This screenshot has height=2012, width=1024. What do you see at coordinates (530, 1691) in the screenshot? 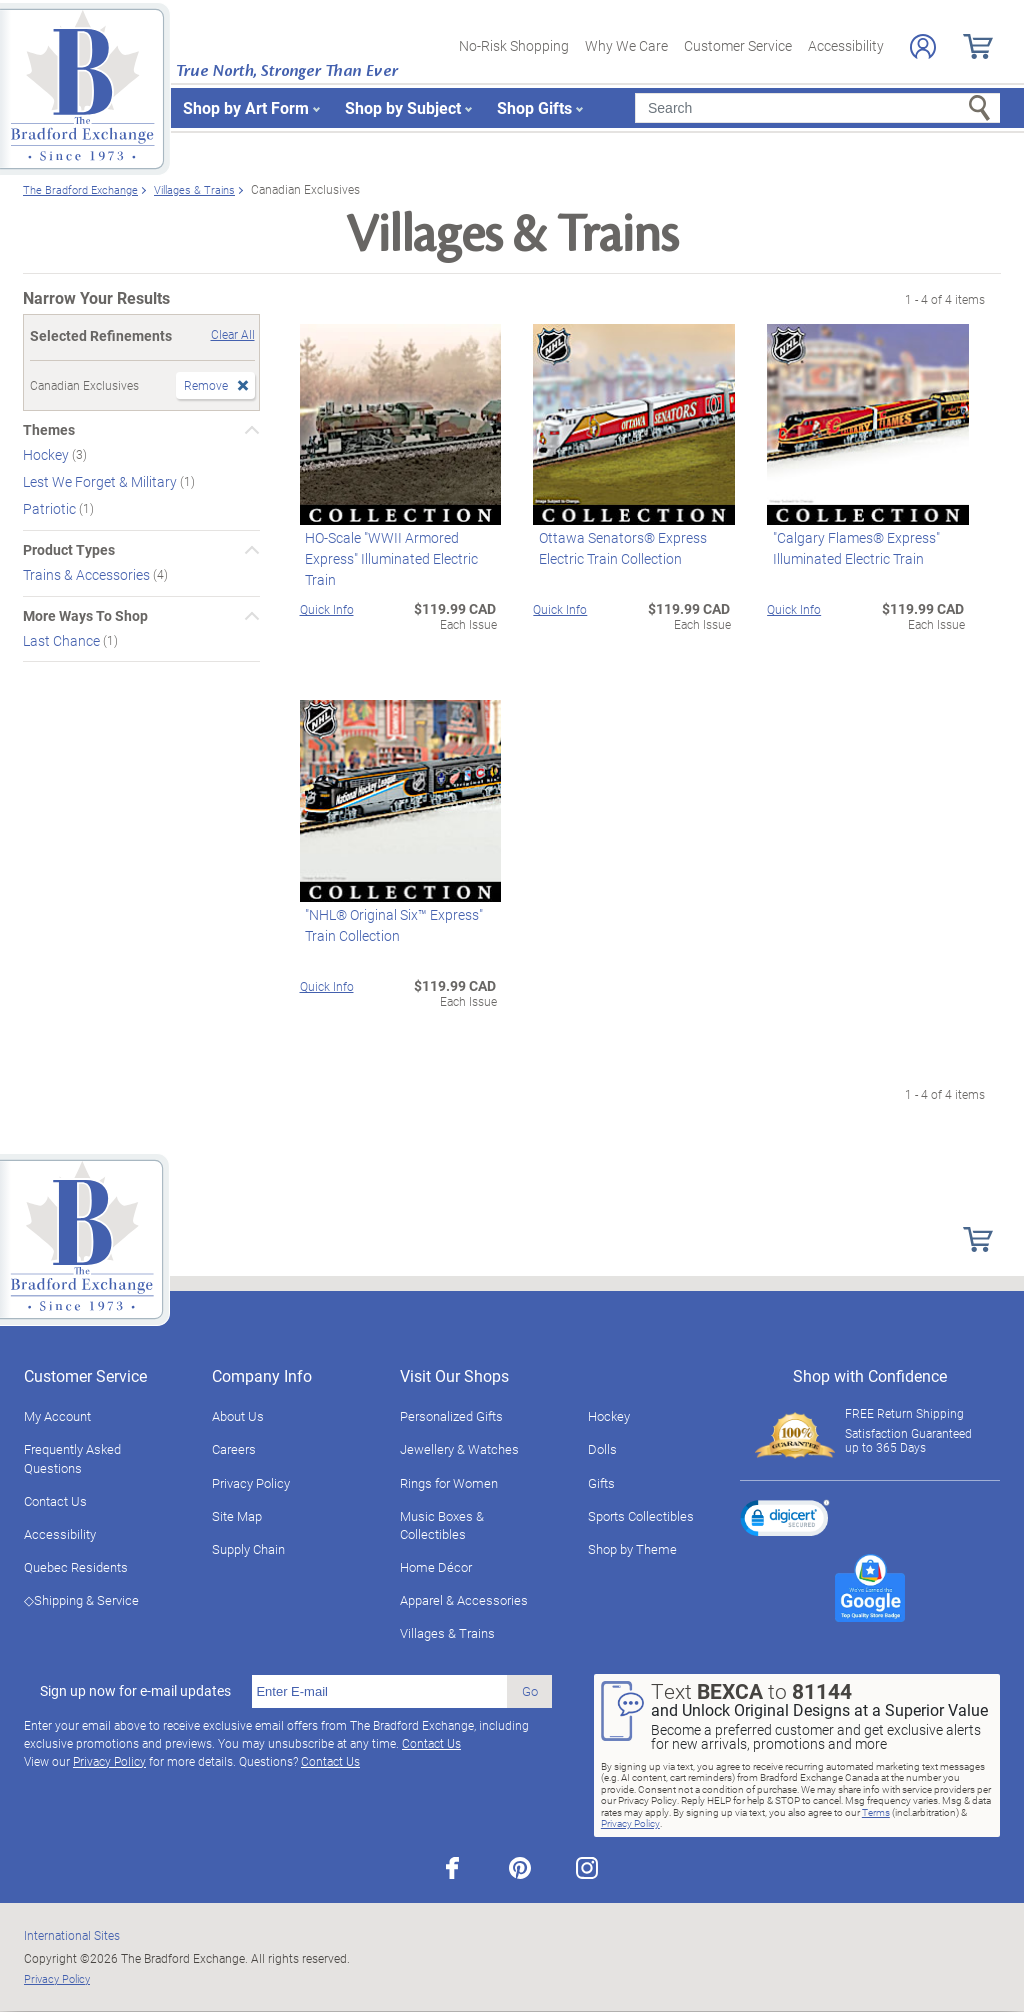
I see `Go` at bounding box center [530, 1691].